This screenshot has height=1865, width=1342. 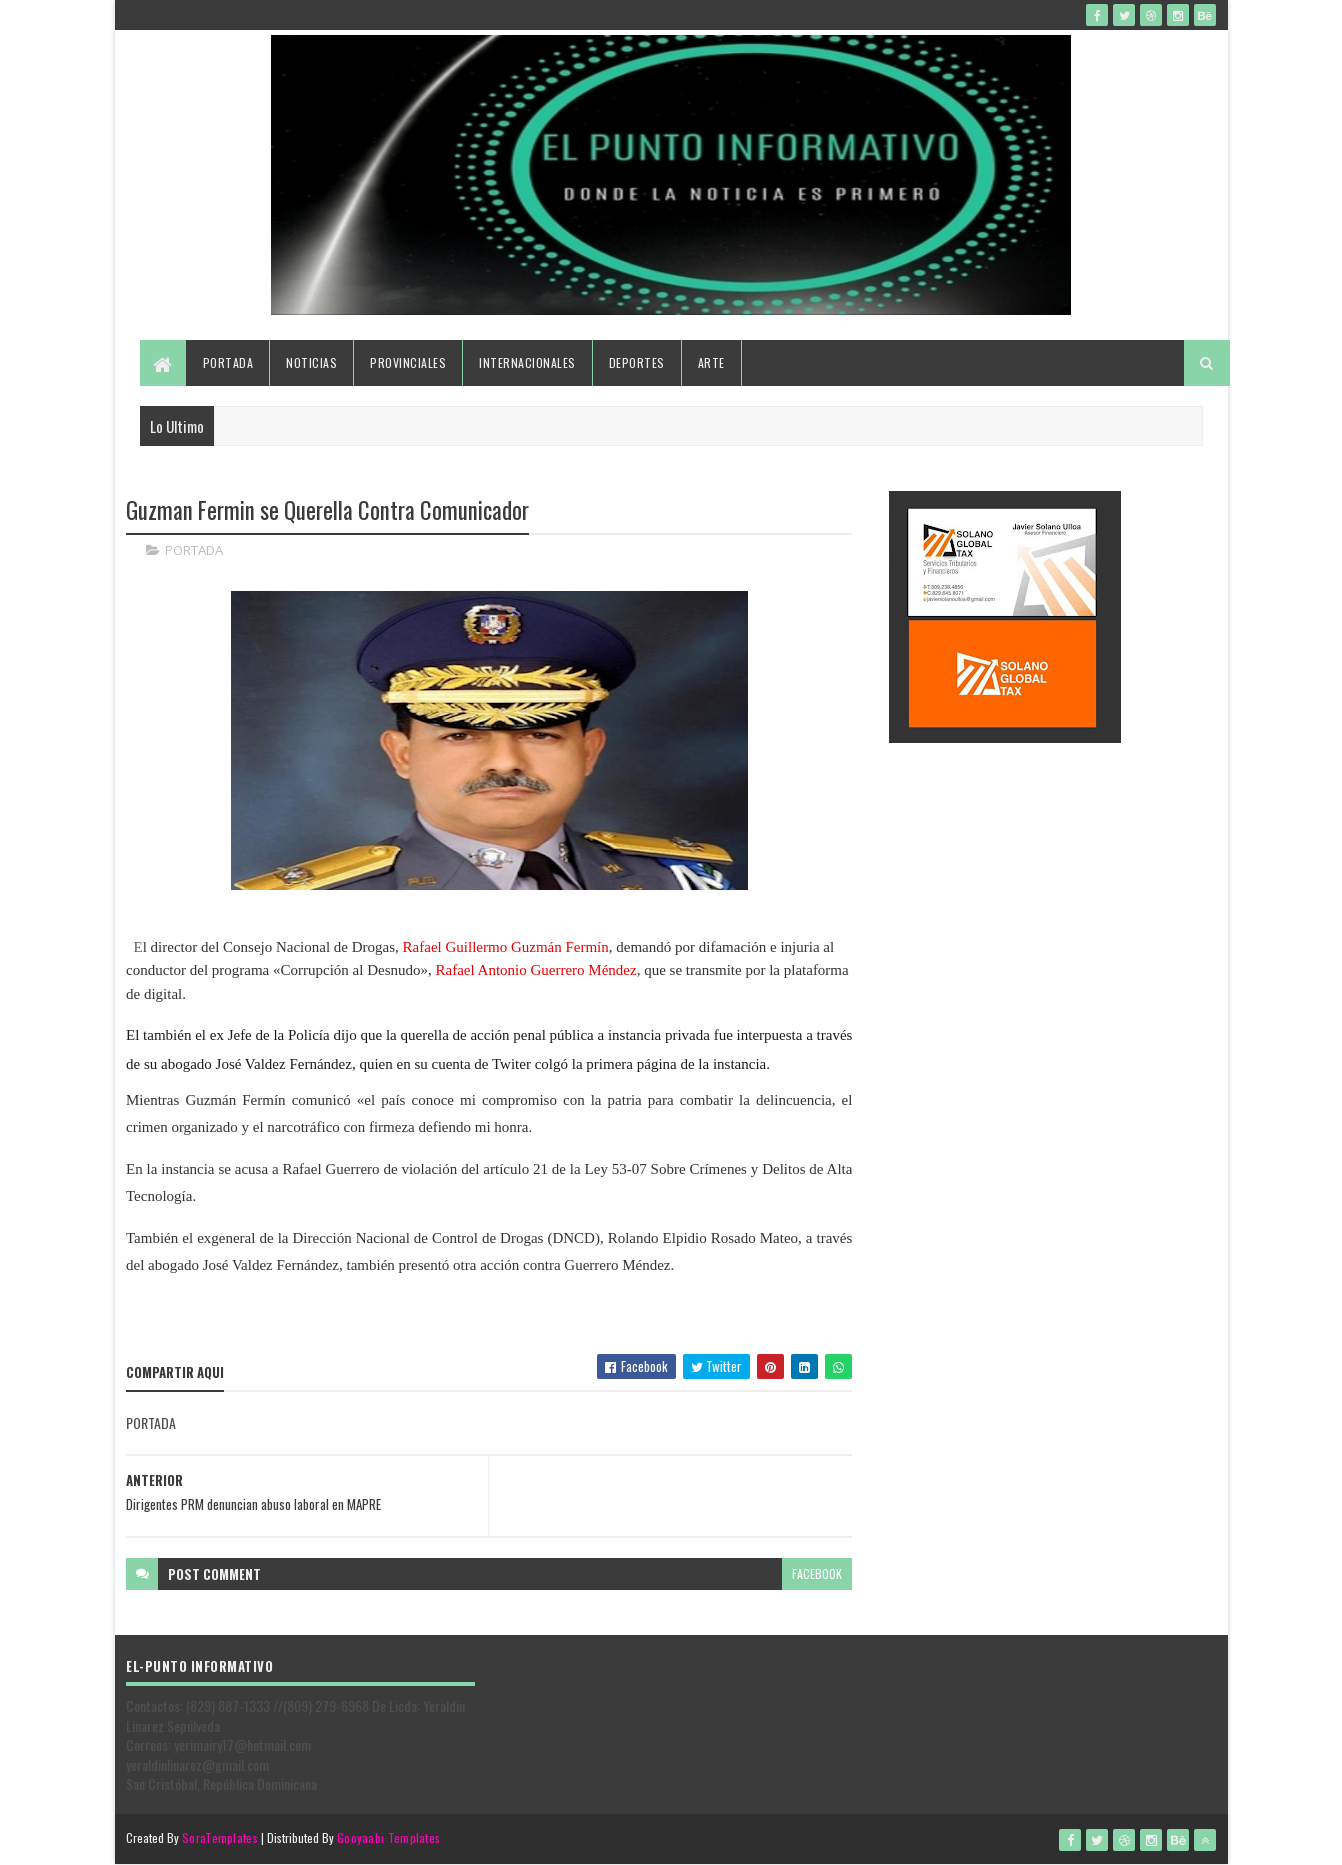 What do you see at coordinates (311, 362) in the screenshot?
I see `Noticias` at bounding box center [311, 362].